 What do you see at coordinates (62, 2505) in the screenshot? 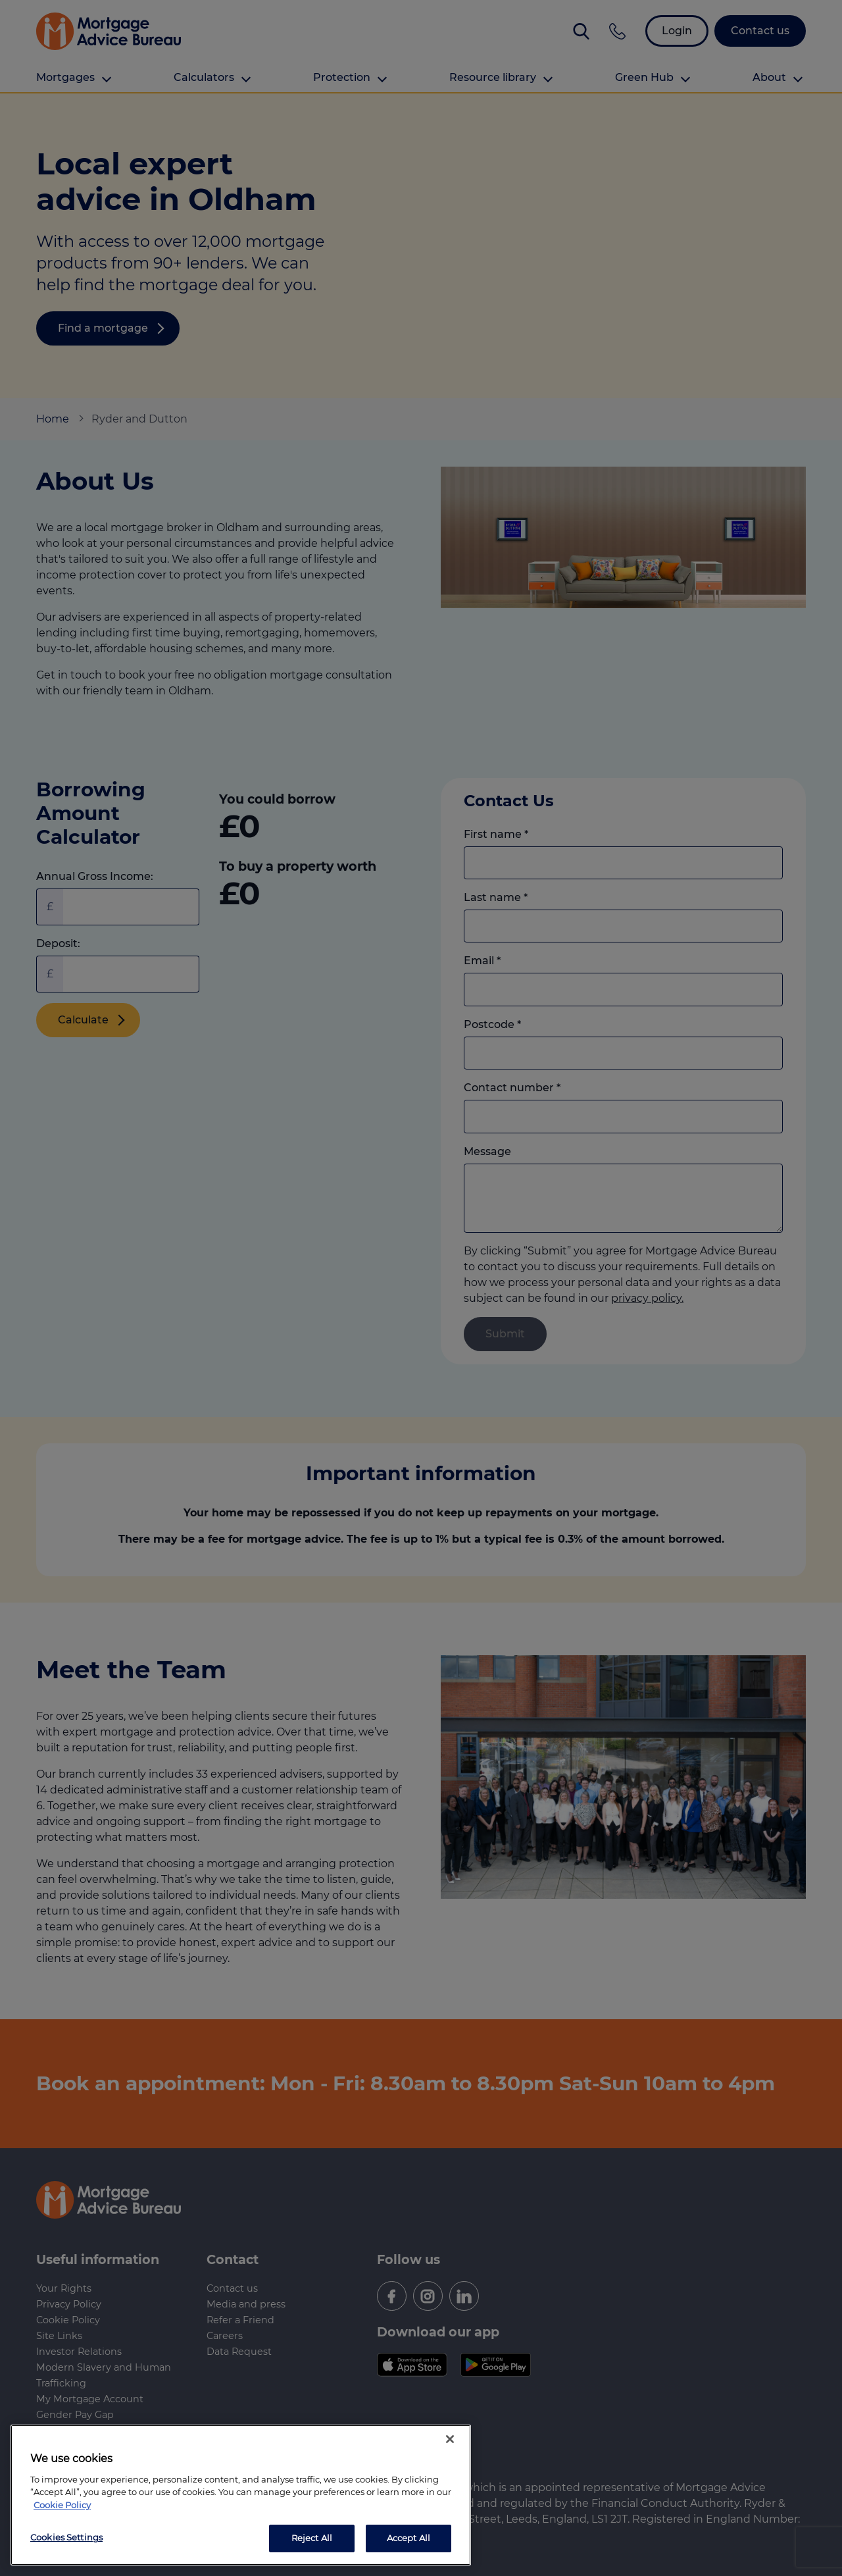
I see `Cookie Policy [More information about your privacy, opens in a new tab]` at bounding box center [62, 2505].